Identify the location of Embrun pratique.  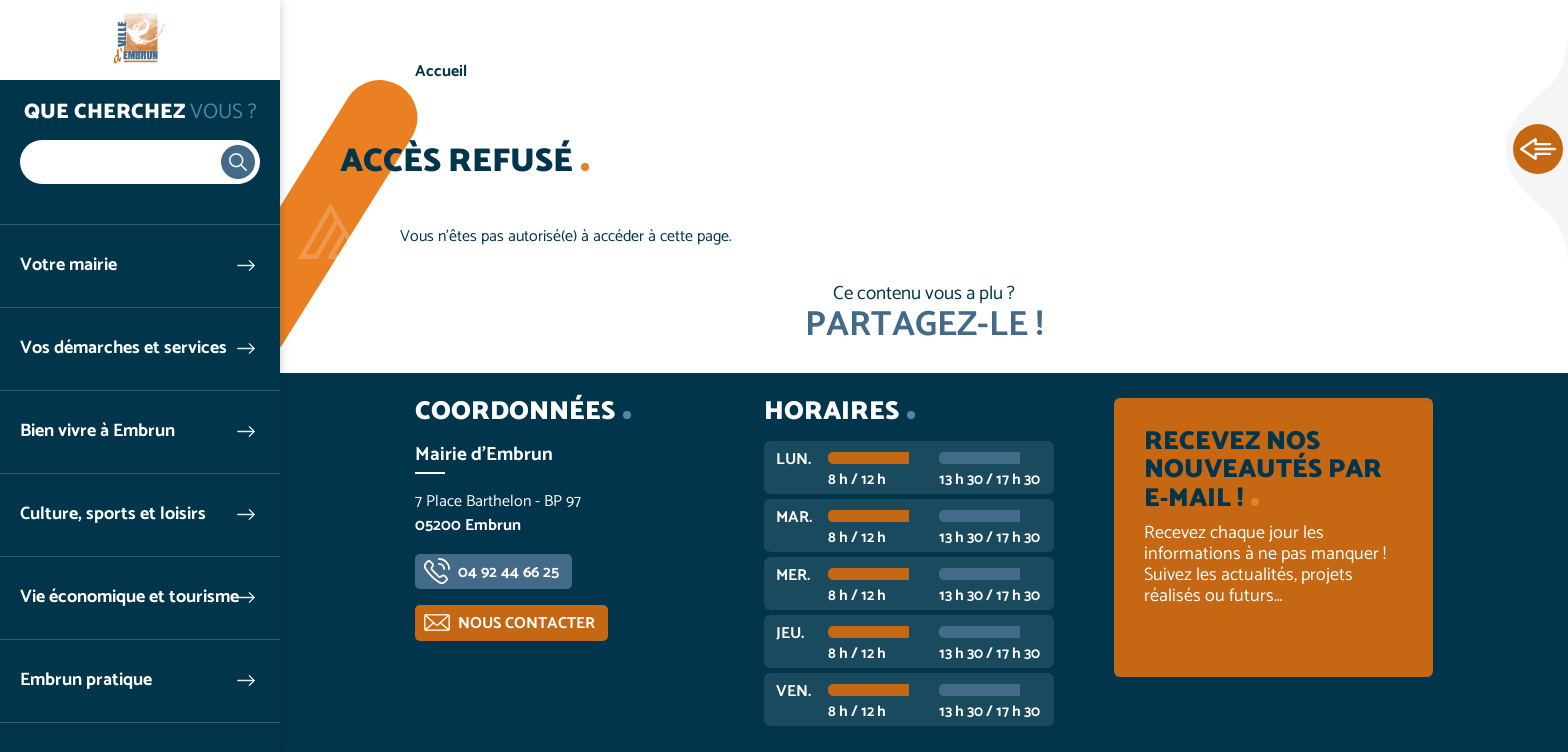
(86, 680).